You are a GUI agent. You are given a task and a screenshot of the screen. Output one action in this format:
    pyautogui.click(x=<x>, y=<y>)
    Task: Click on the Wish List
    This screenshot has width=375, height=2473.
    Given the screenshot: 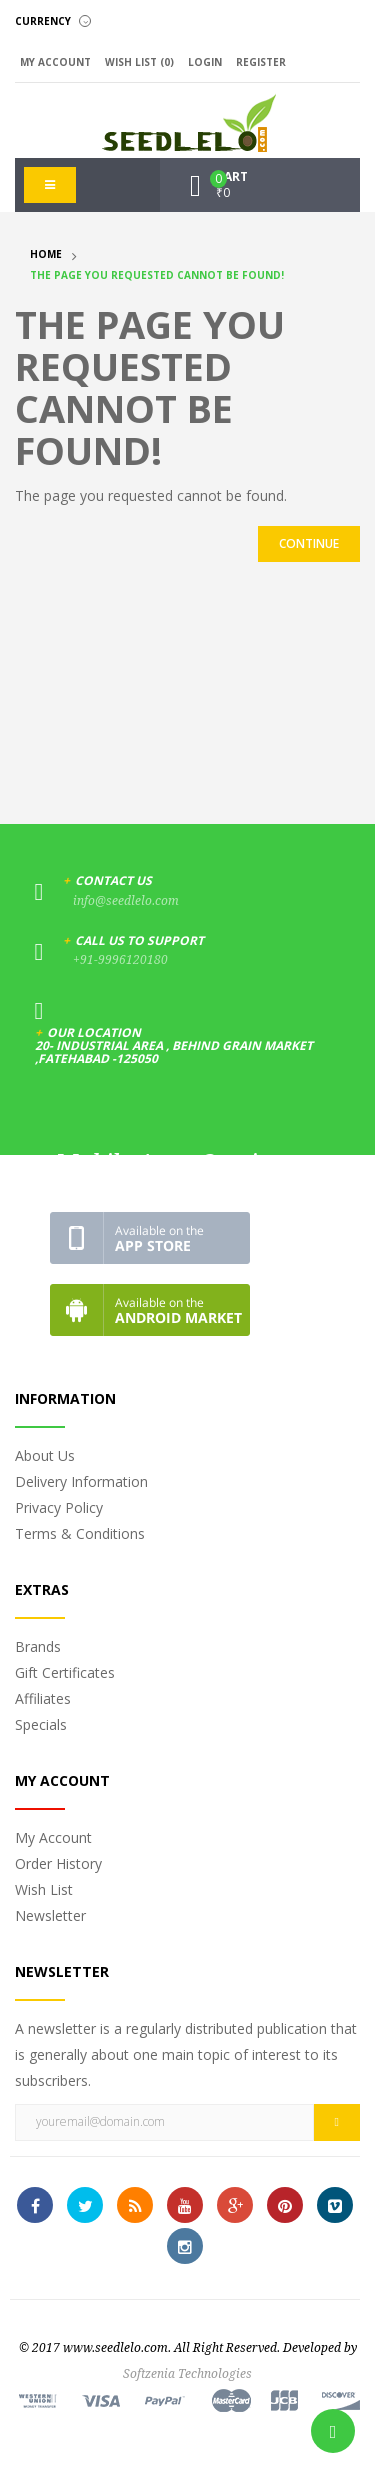 What is the action you would take?
    pyautogui.click(x=44, y=1889)
    